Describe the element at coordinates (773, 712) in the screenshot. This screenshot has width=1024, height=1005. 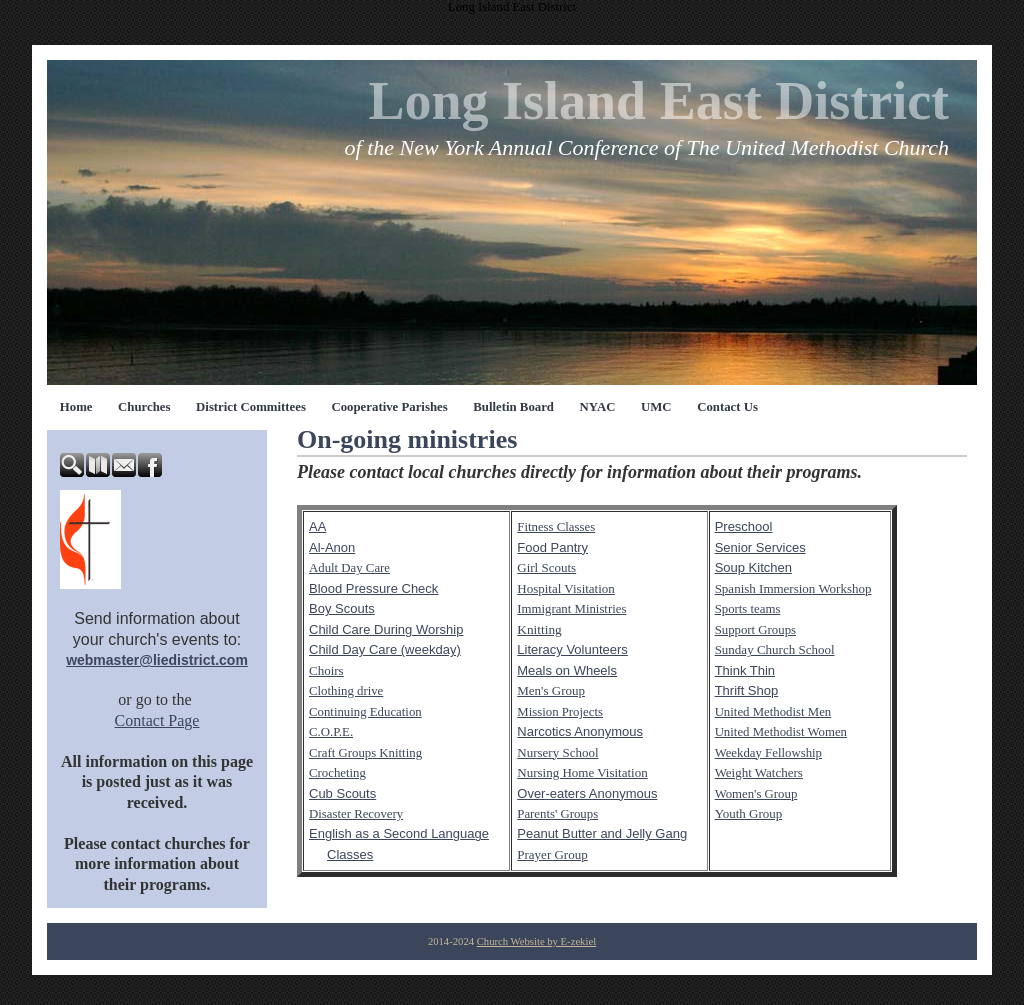
I see `United Methodist Men` at that location.